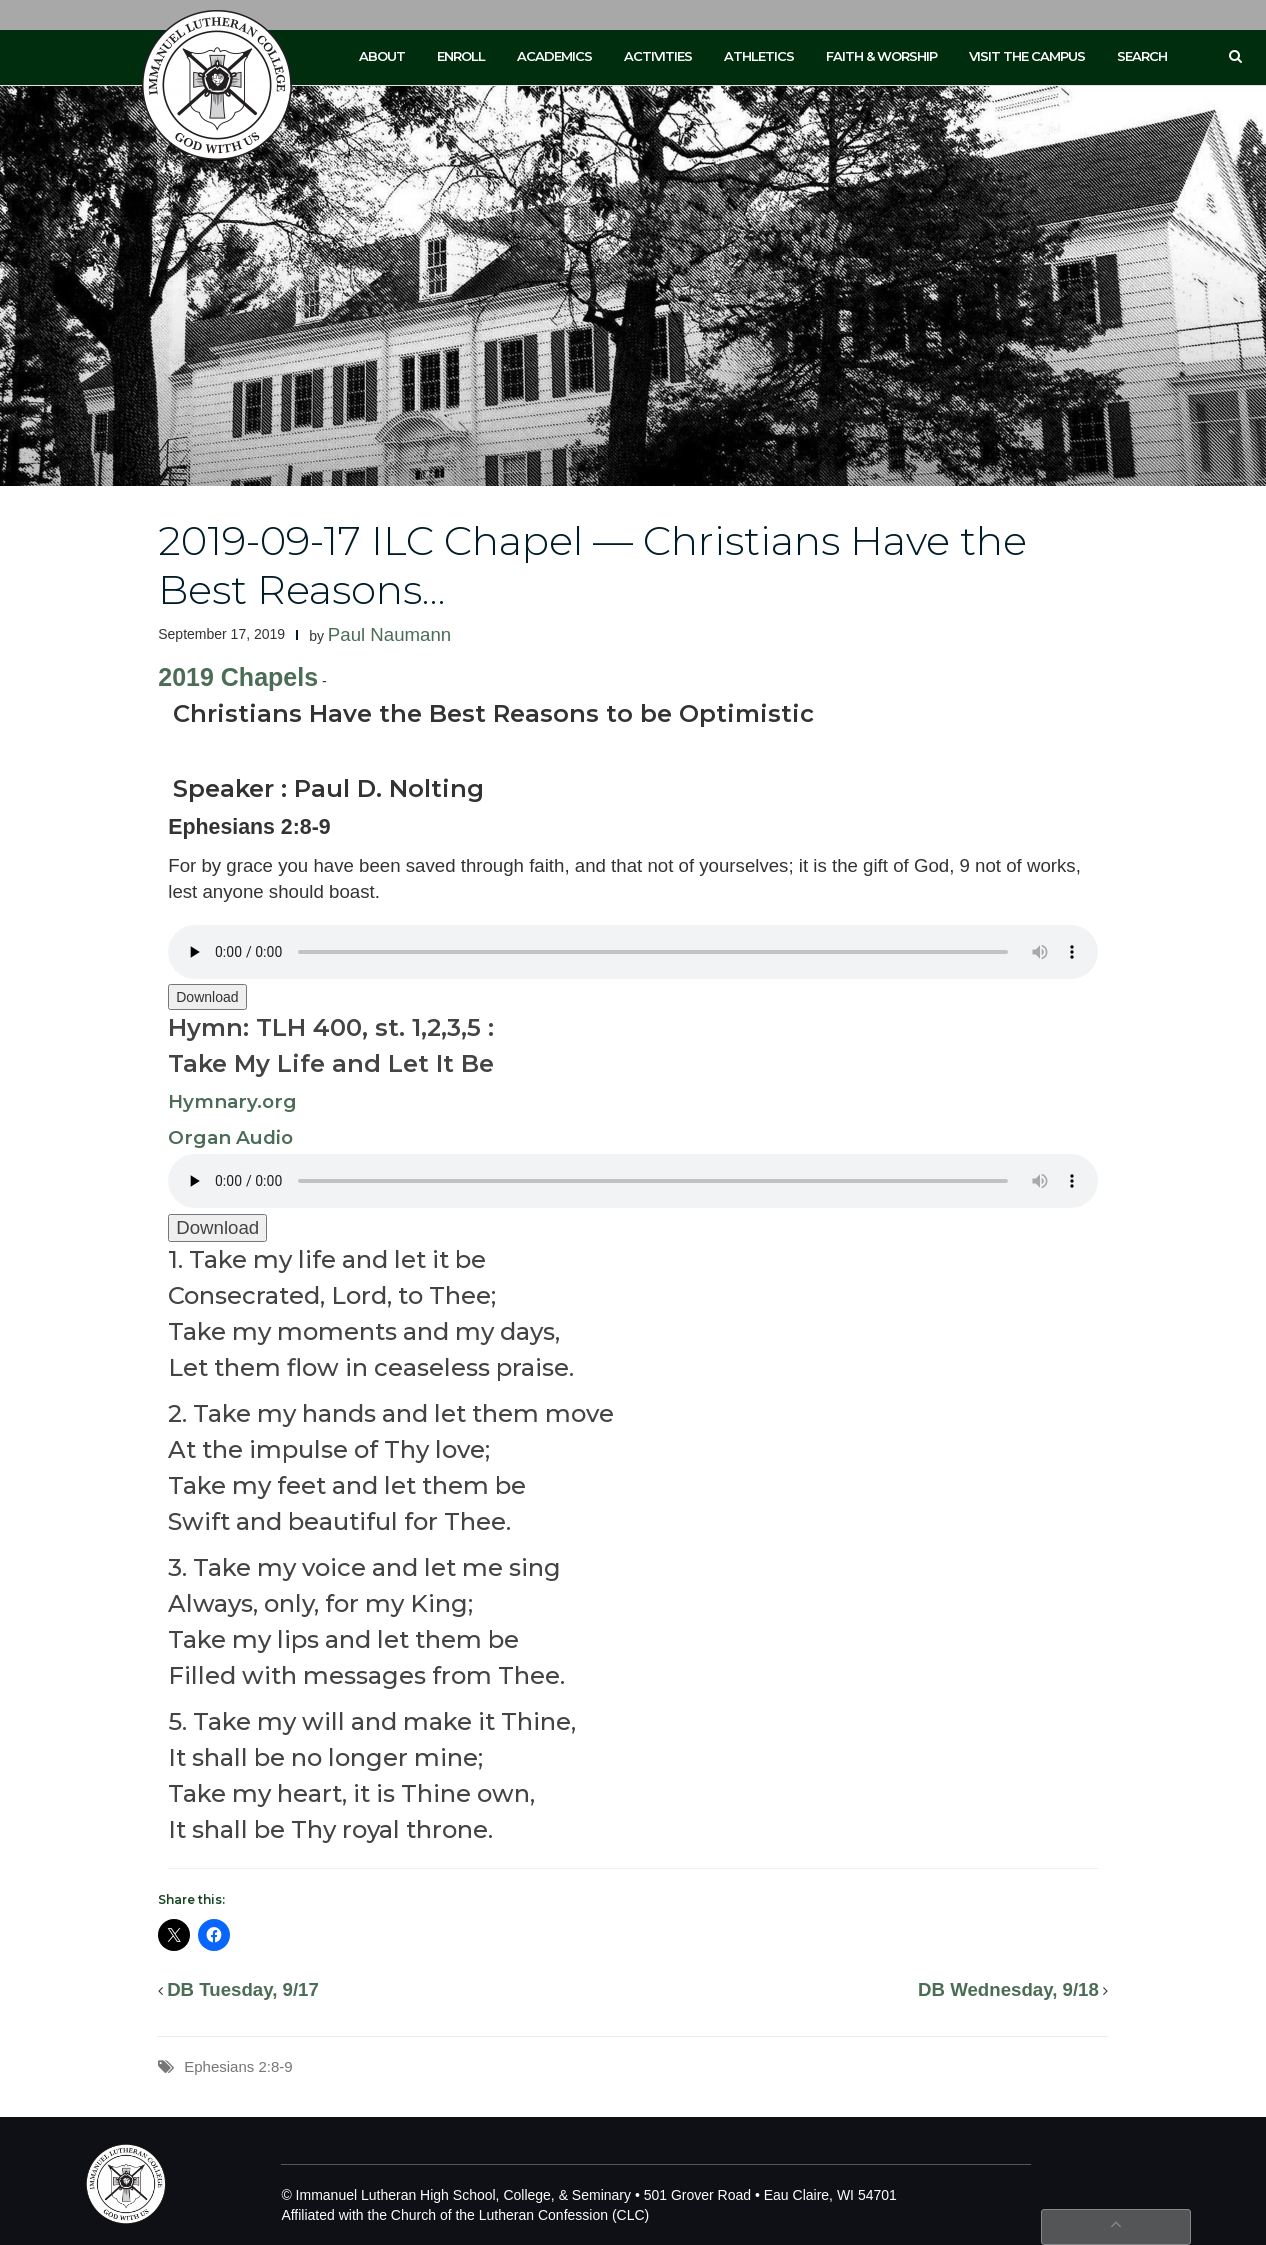 The height and width of the screenshot is (2245, 1266). I want to click on Ephesians 2:8-9, so click(238, 2066).